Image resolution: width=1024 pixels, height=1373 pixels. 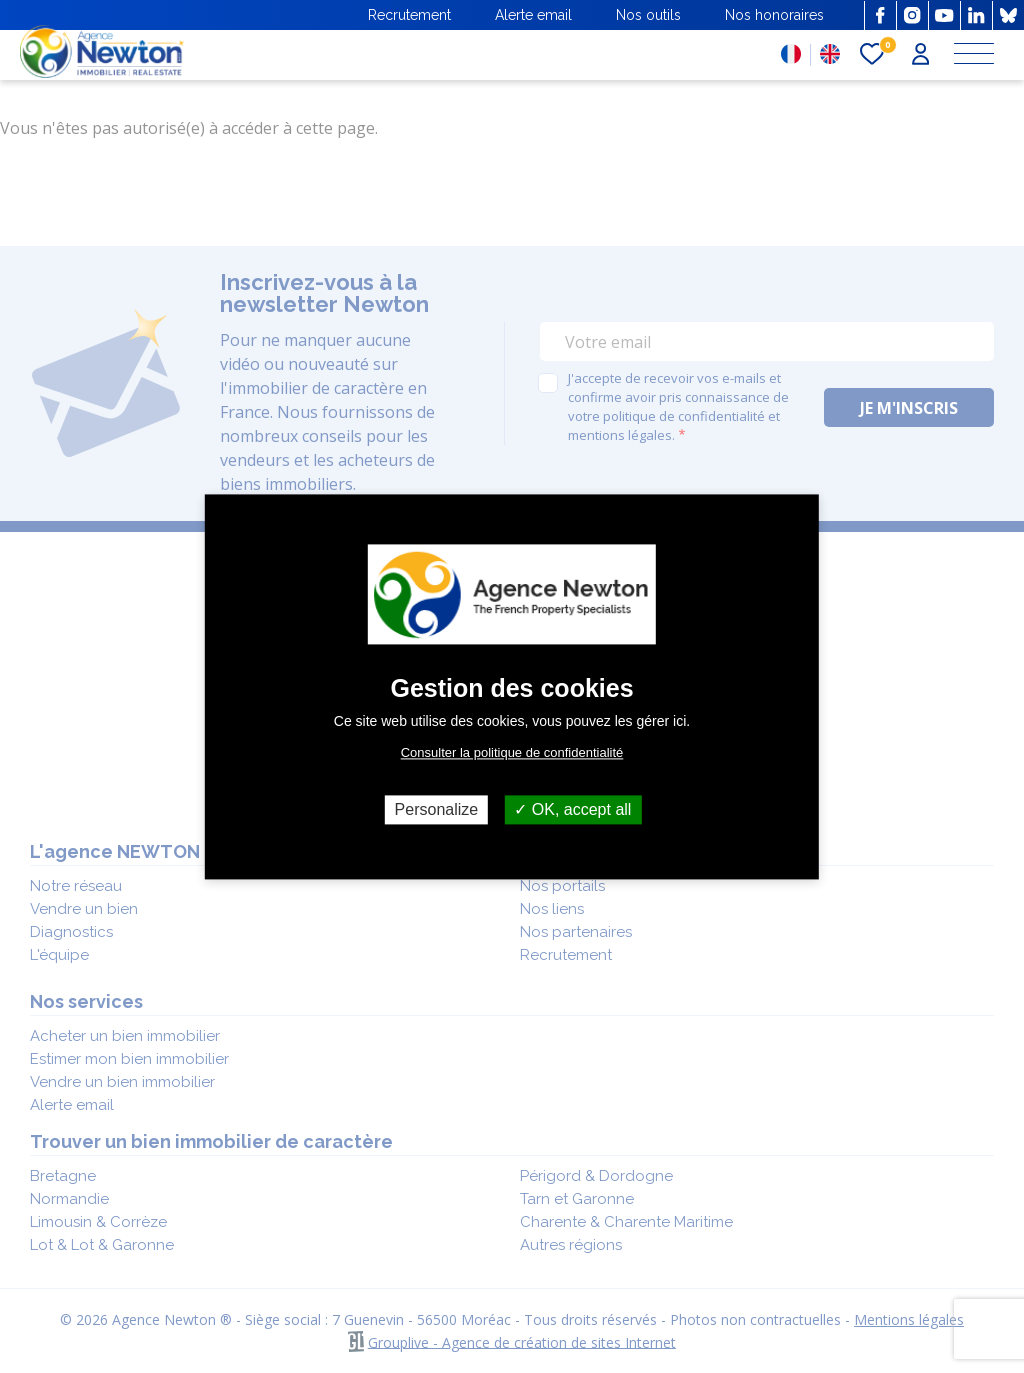 What do you see at coordinates (512, 752) in the screenshot?
I see `Consulter la politique de confidentialité` at bounding box center [512, 752].